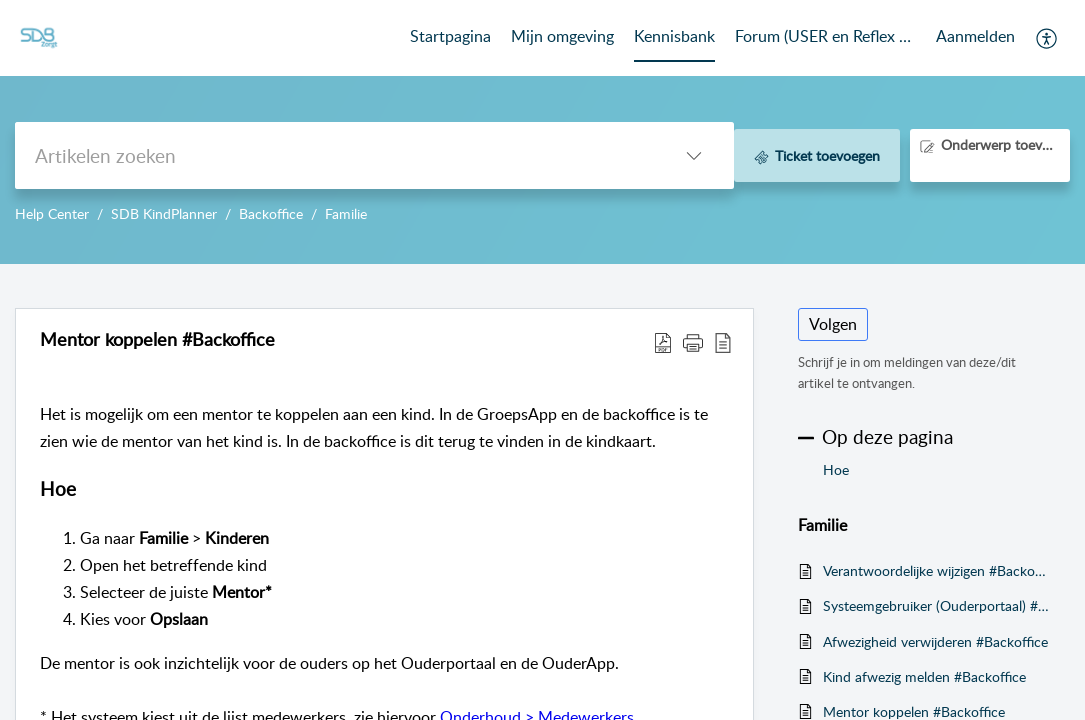 The height and width of the screenshot is (720, 1085). Describe the element at coordinates (833, 324) in the screenshot. I see `Volgen [button]` at that location.